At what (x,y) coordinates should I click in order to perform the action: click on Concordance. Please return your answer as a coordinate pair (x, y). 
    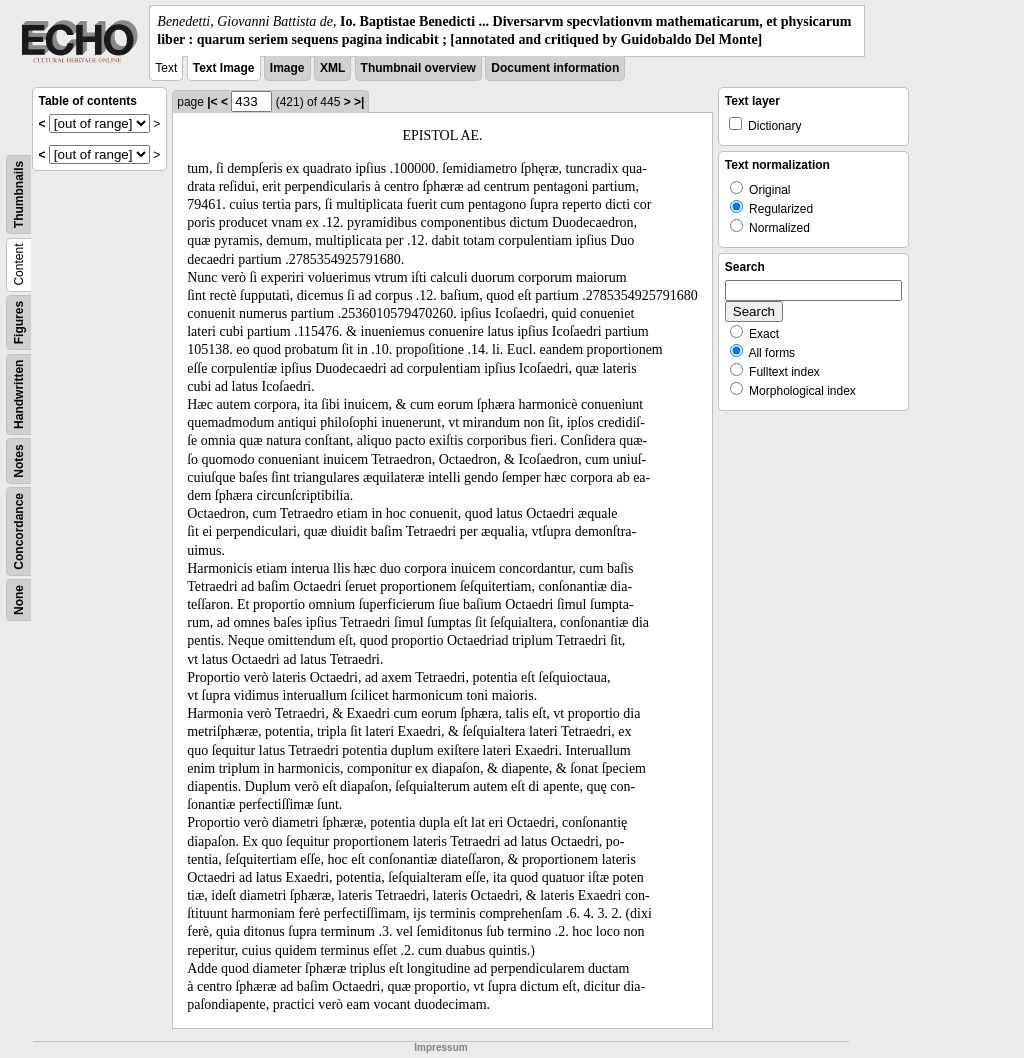
    Looking at the image, I should click on (19, 531).